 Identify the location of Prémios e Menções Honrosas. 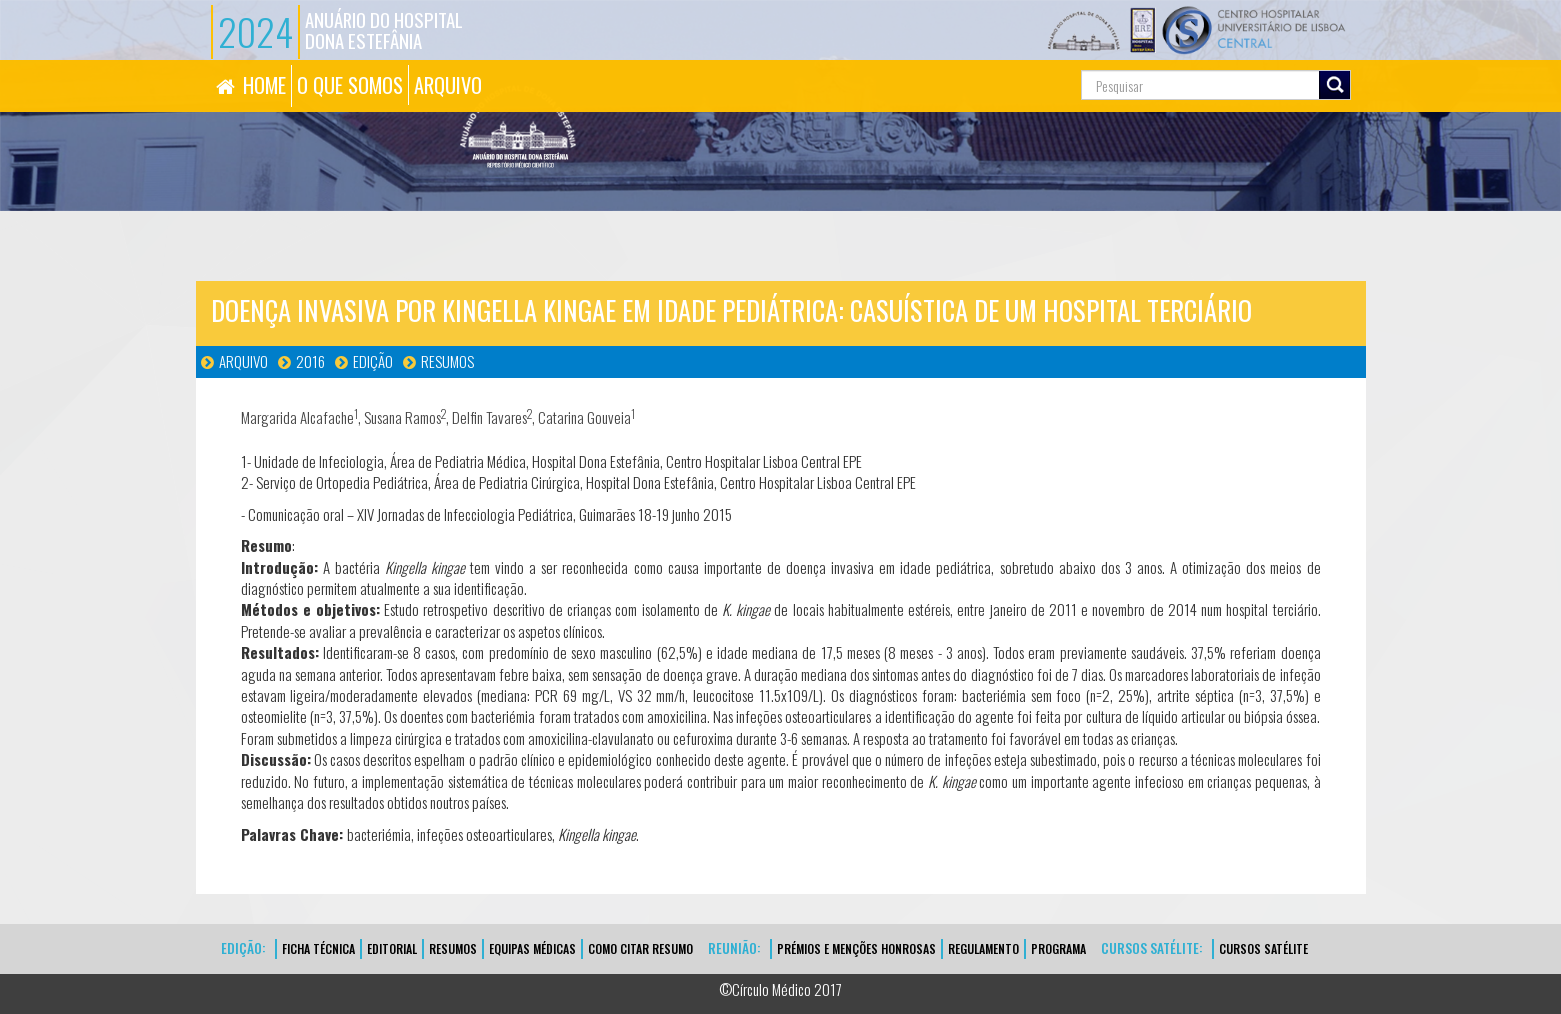
(856, 948).